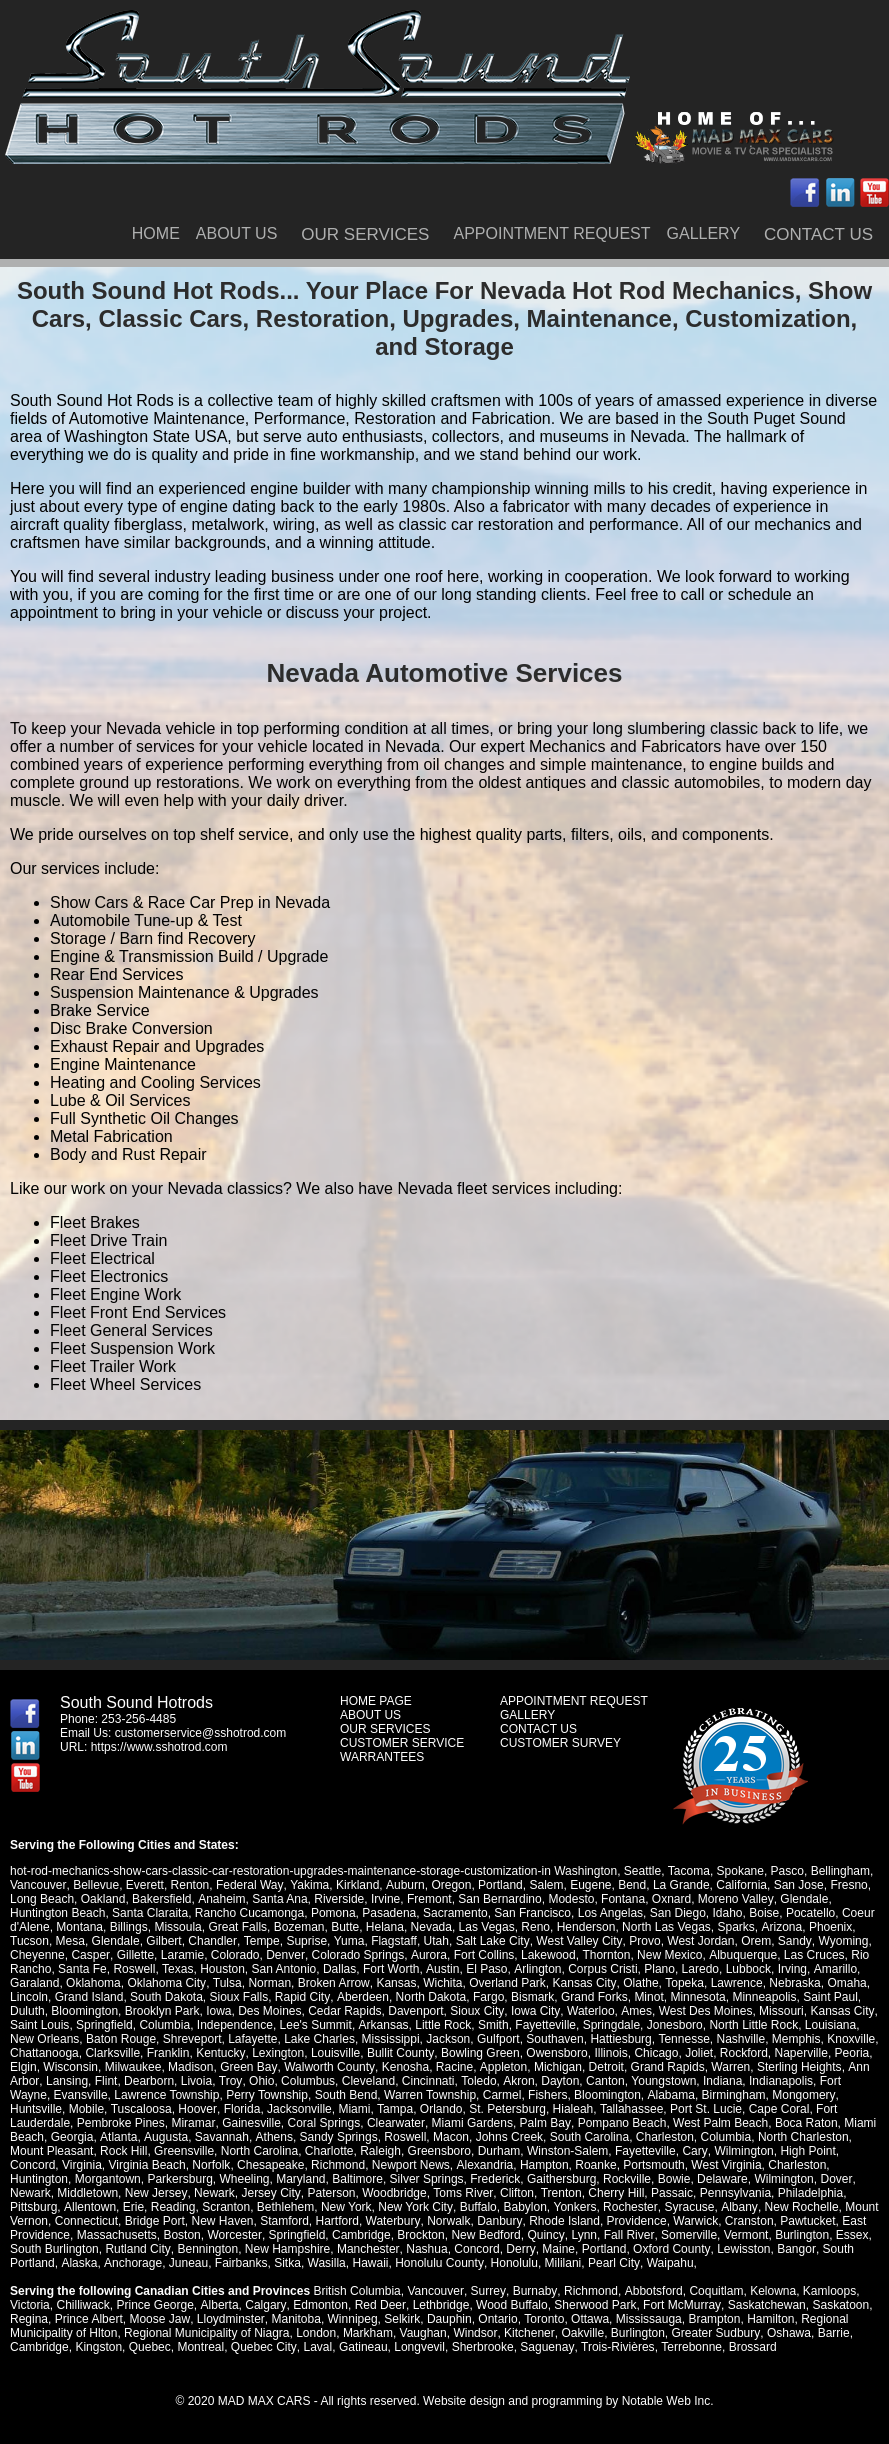 The width and height of the screenshot is (889, 2444). I want to click on Silver Springs, so click(427, 2179).